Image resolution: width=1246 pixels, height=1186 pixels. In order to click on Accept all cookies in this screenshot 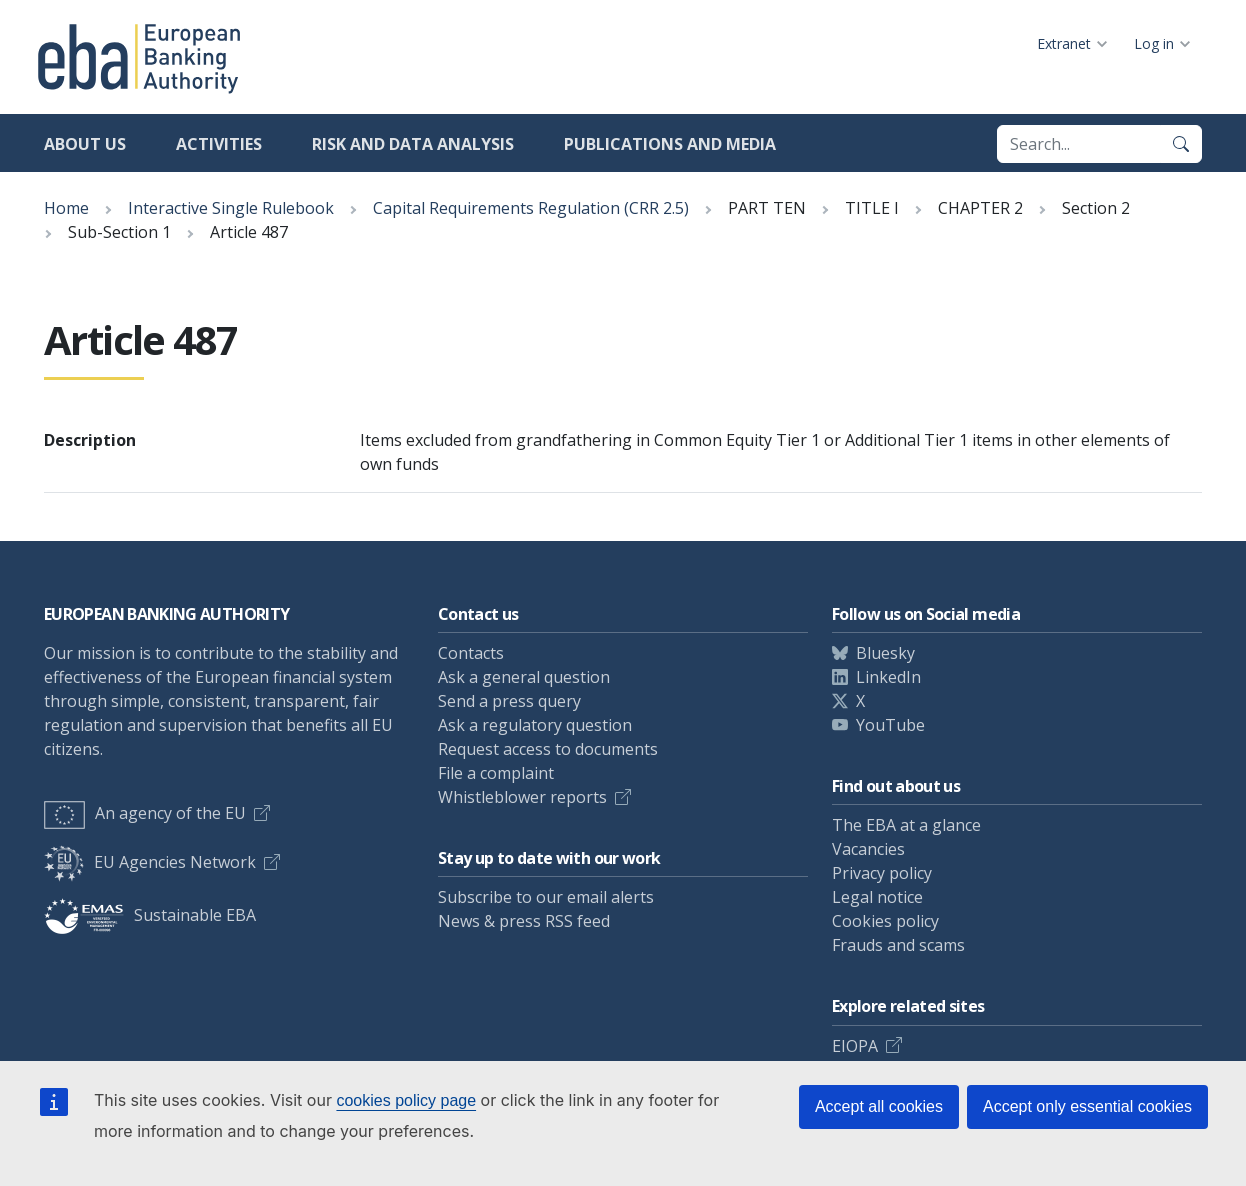, I will do `click(879, 1106)`.